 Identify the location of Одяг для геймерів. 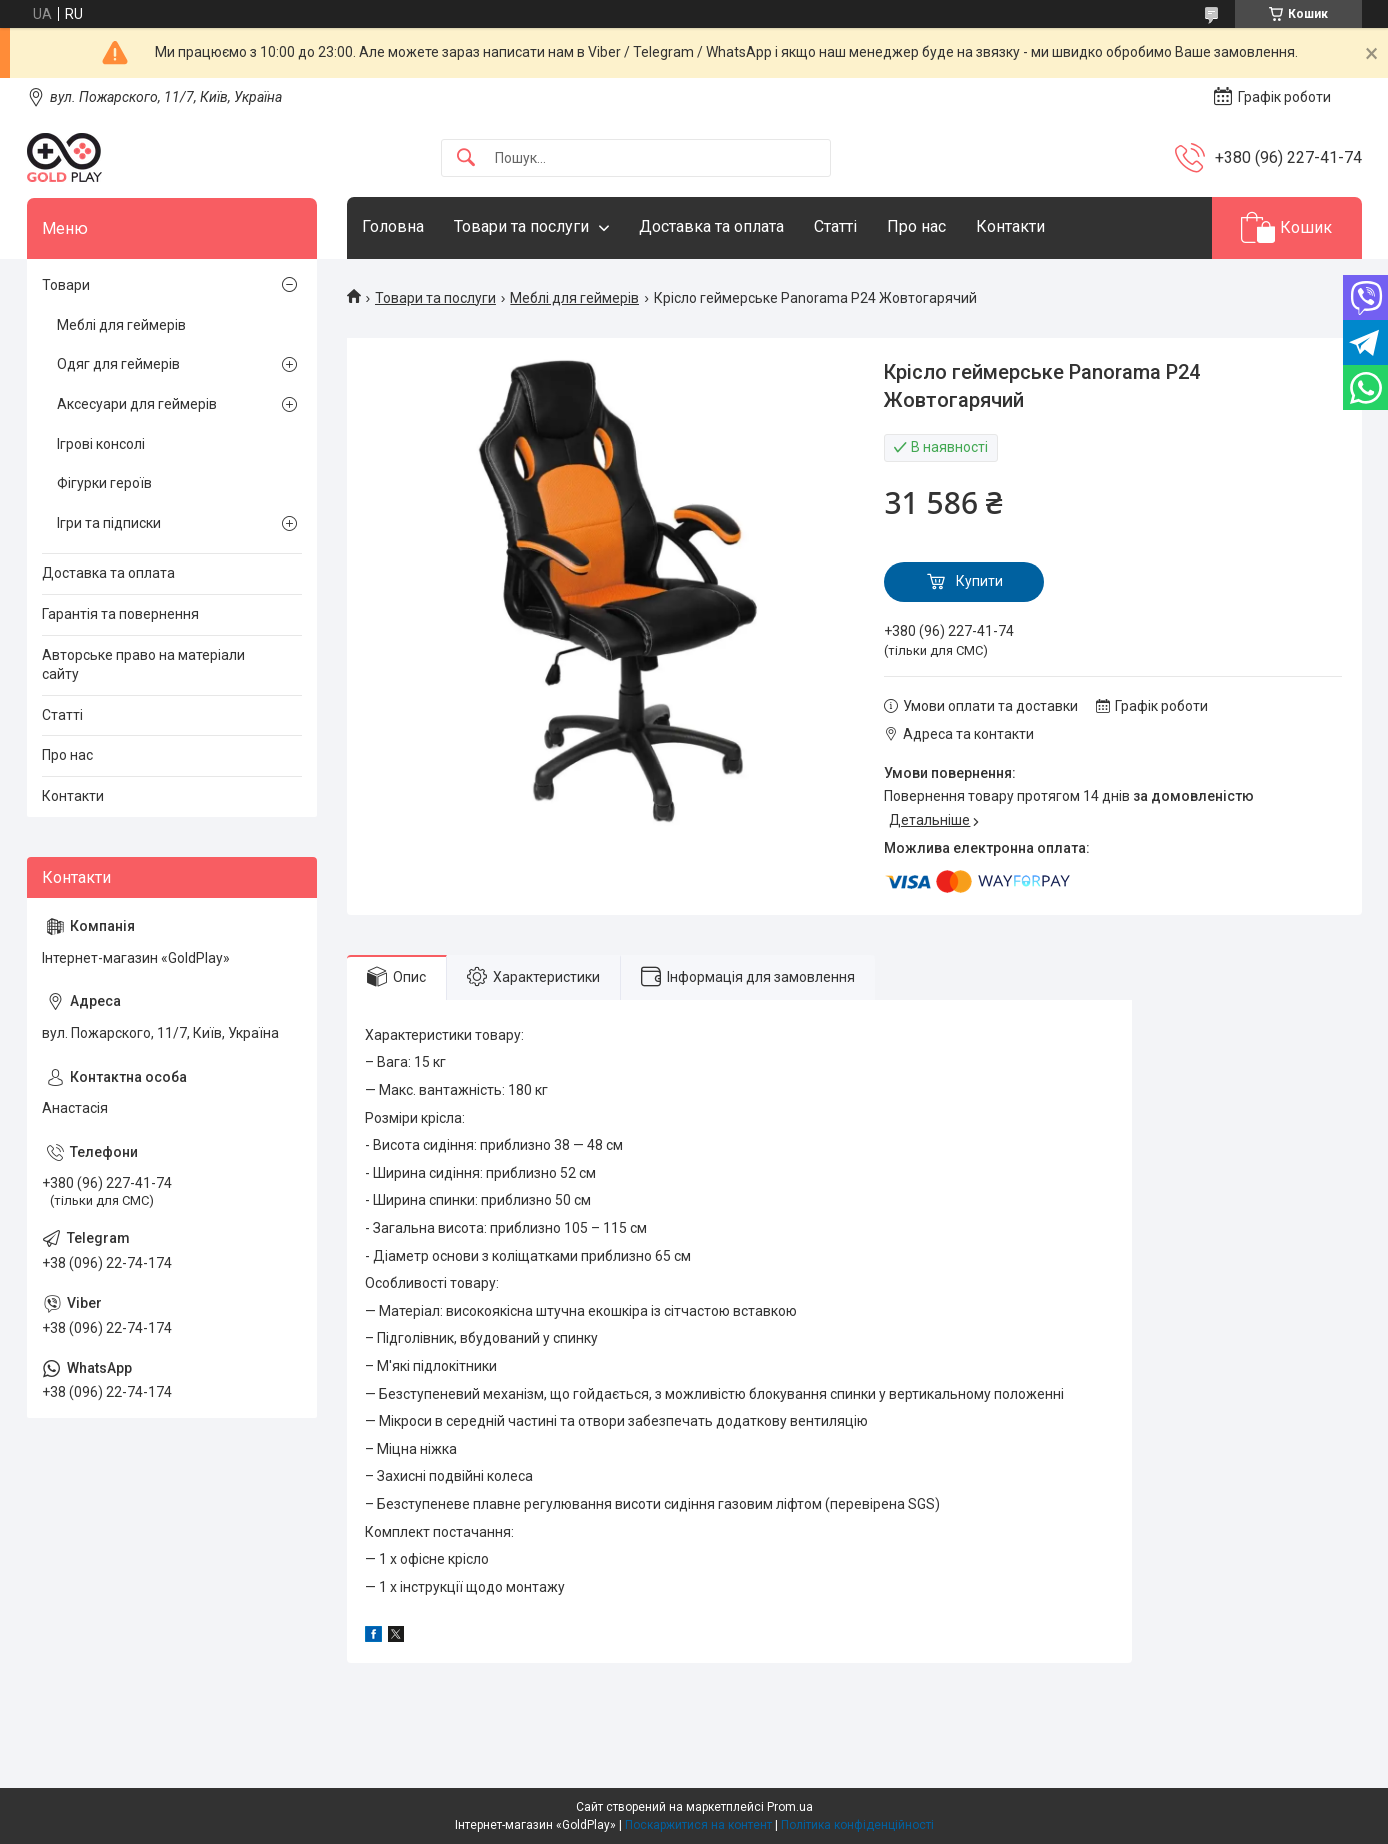
(118, 364).